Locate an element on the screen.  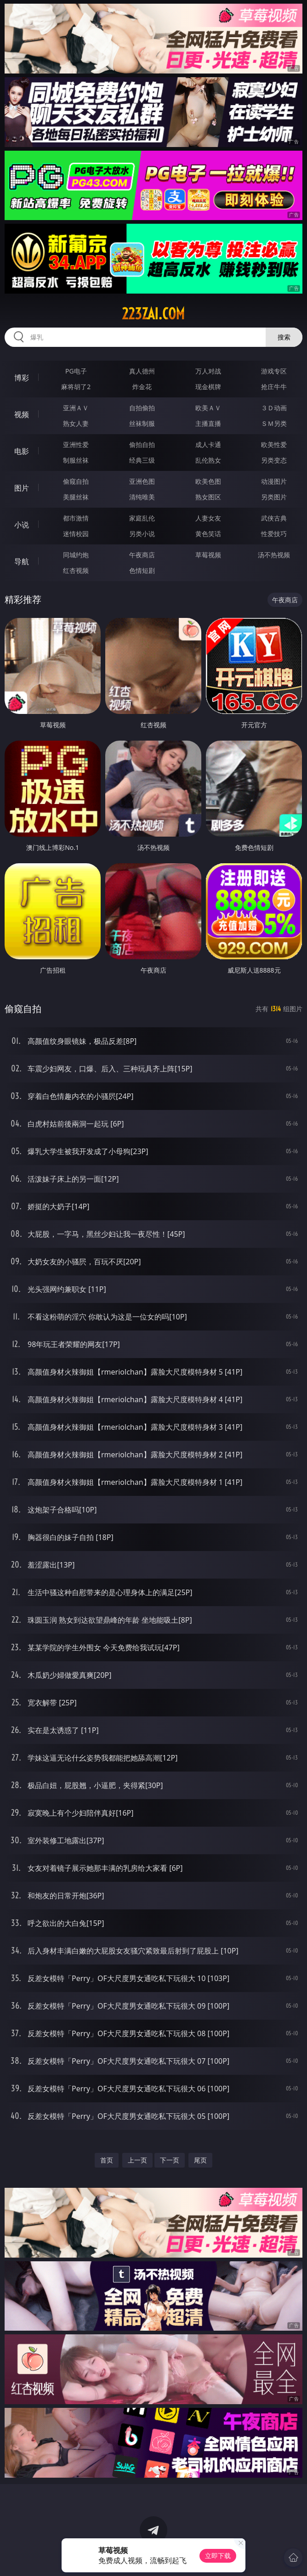
午夜商店 is located at coordinates (142, 554).